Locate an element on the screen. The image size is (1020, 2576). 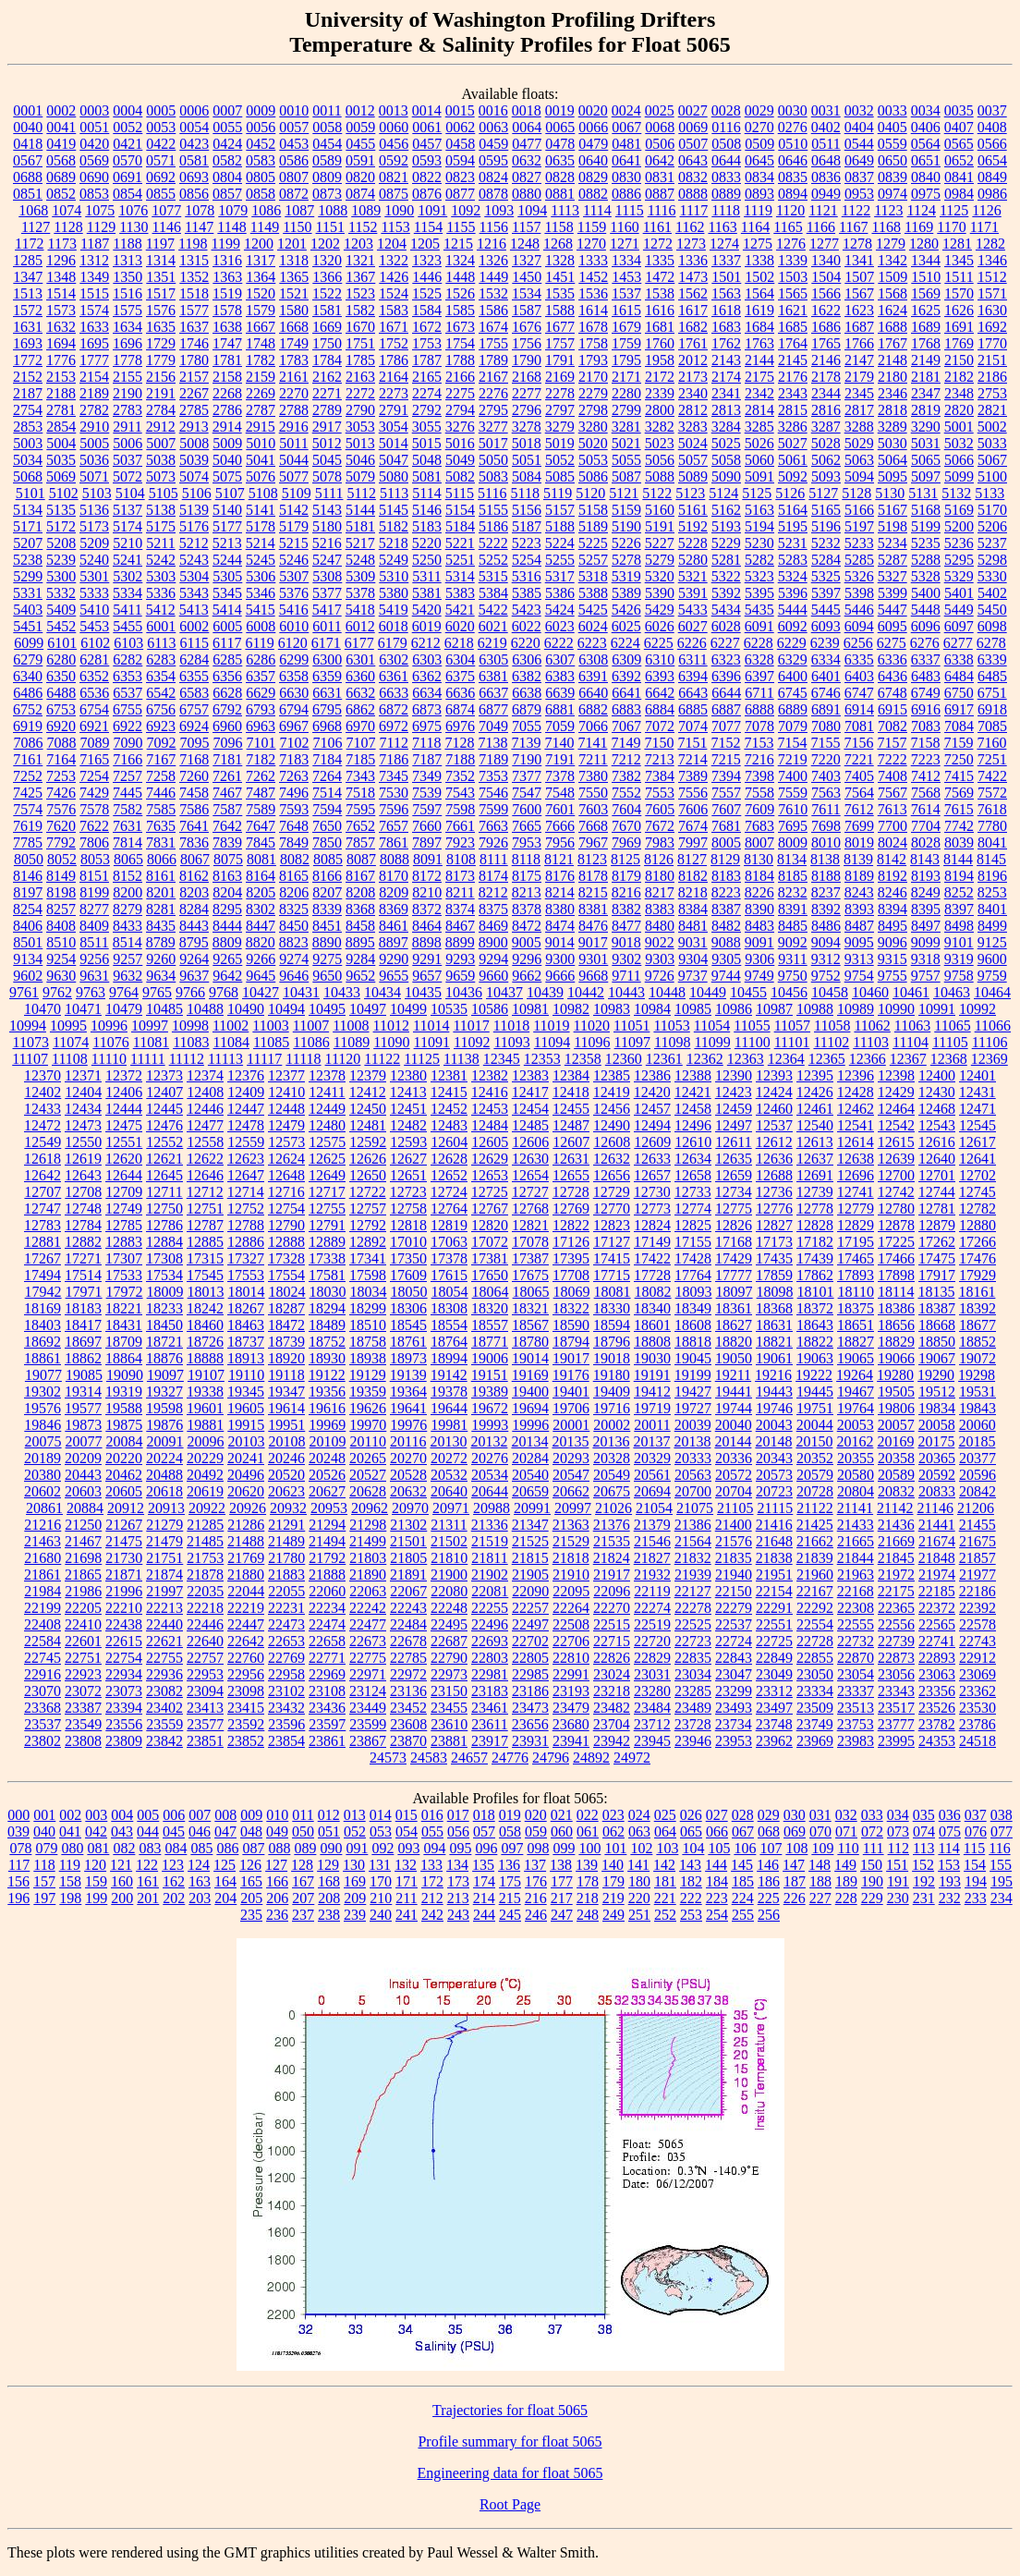
20532 is located at coordinates (449, 1475).